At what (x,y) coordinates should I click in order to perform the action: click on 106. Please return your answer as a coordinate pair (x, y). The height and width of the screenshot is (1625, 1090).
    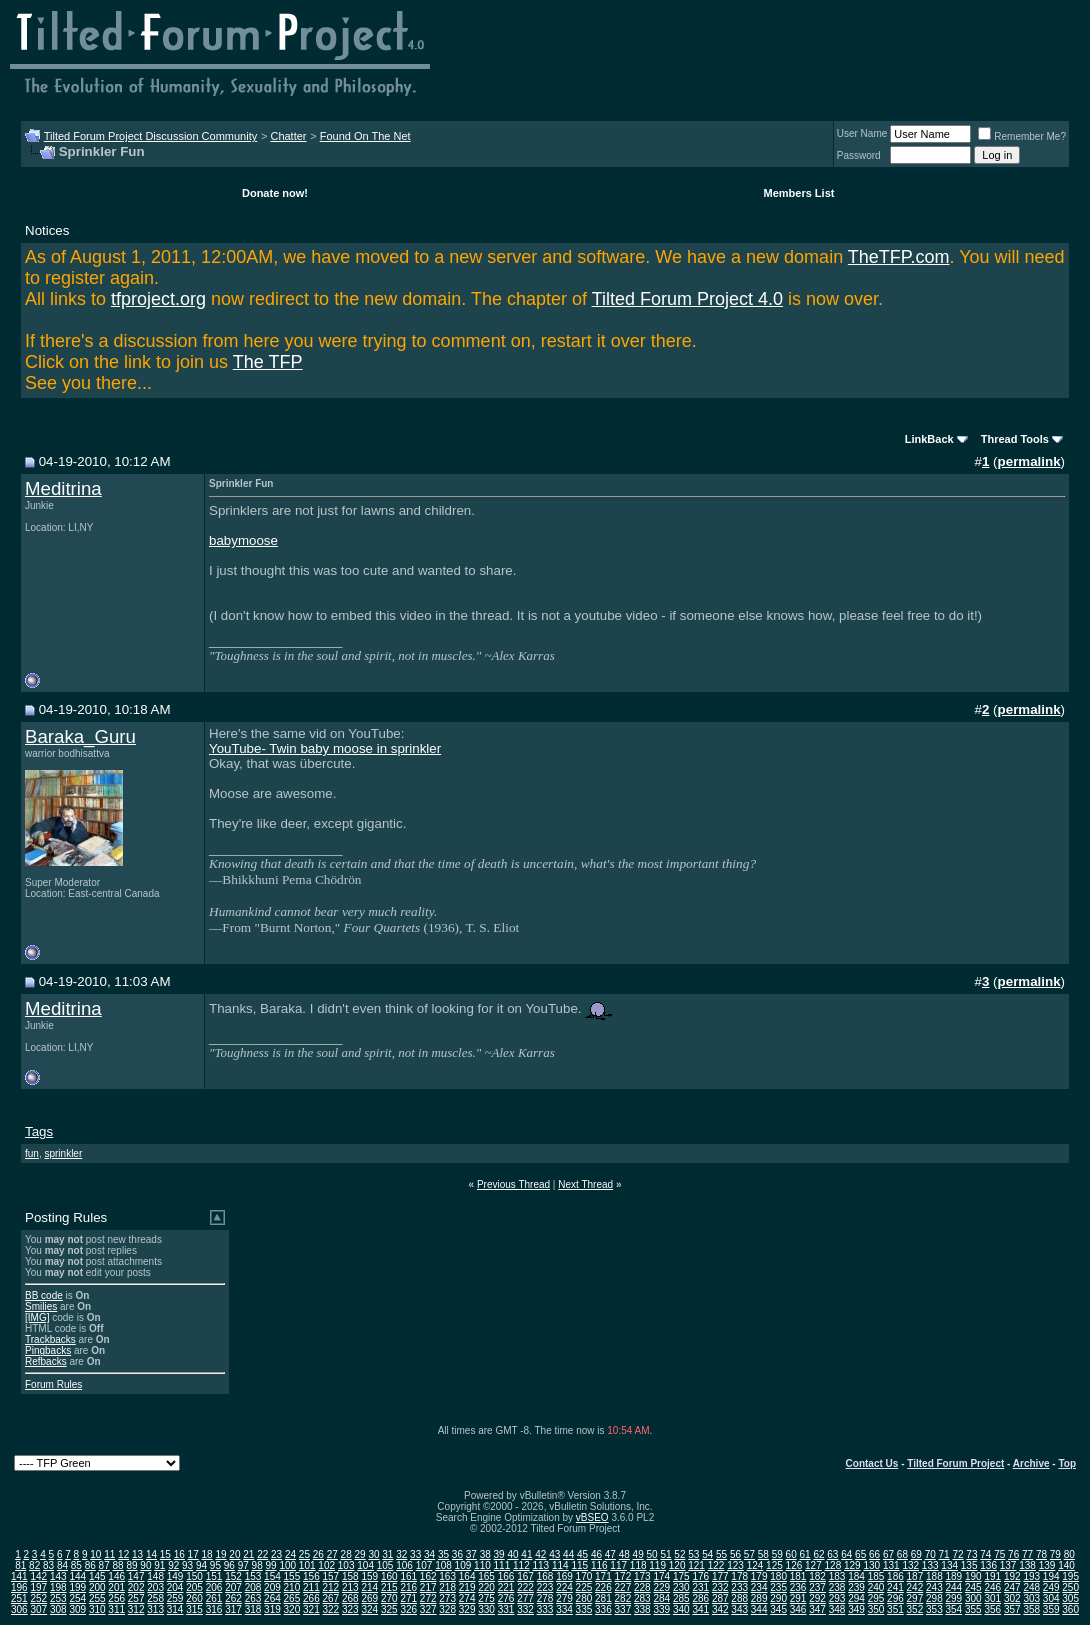
    Looking at the image, I should click on (404, 1565).